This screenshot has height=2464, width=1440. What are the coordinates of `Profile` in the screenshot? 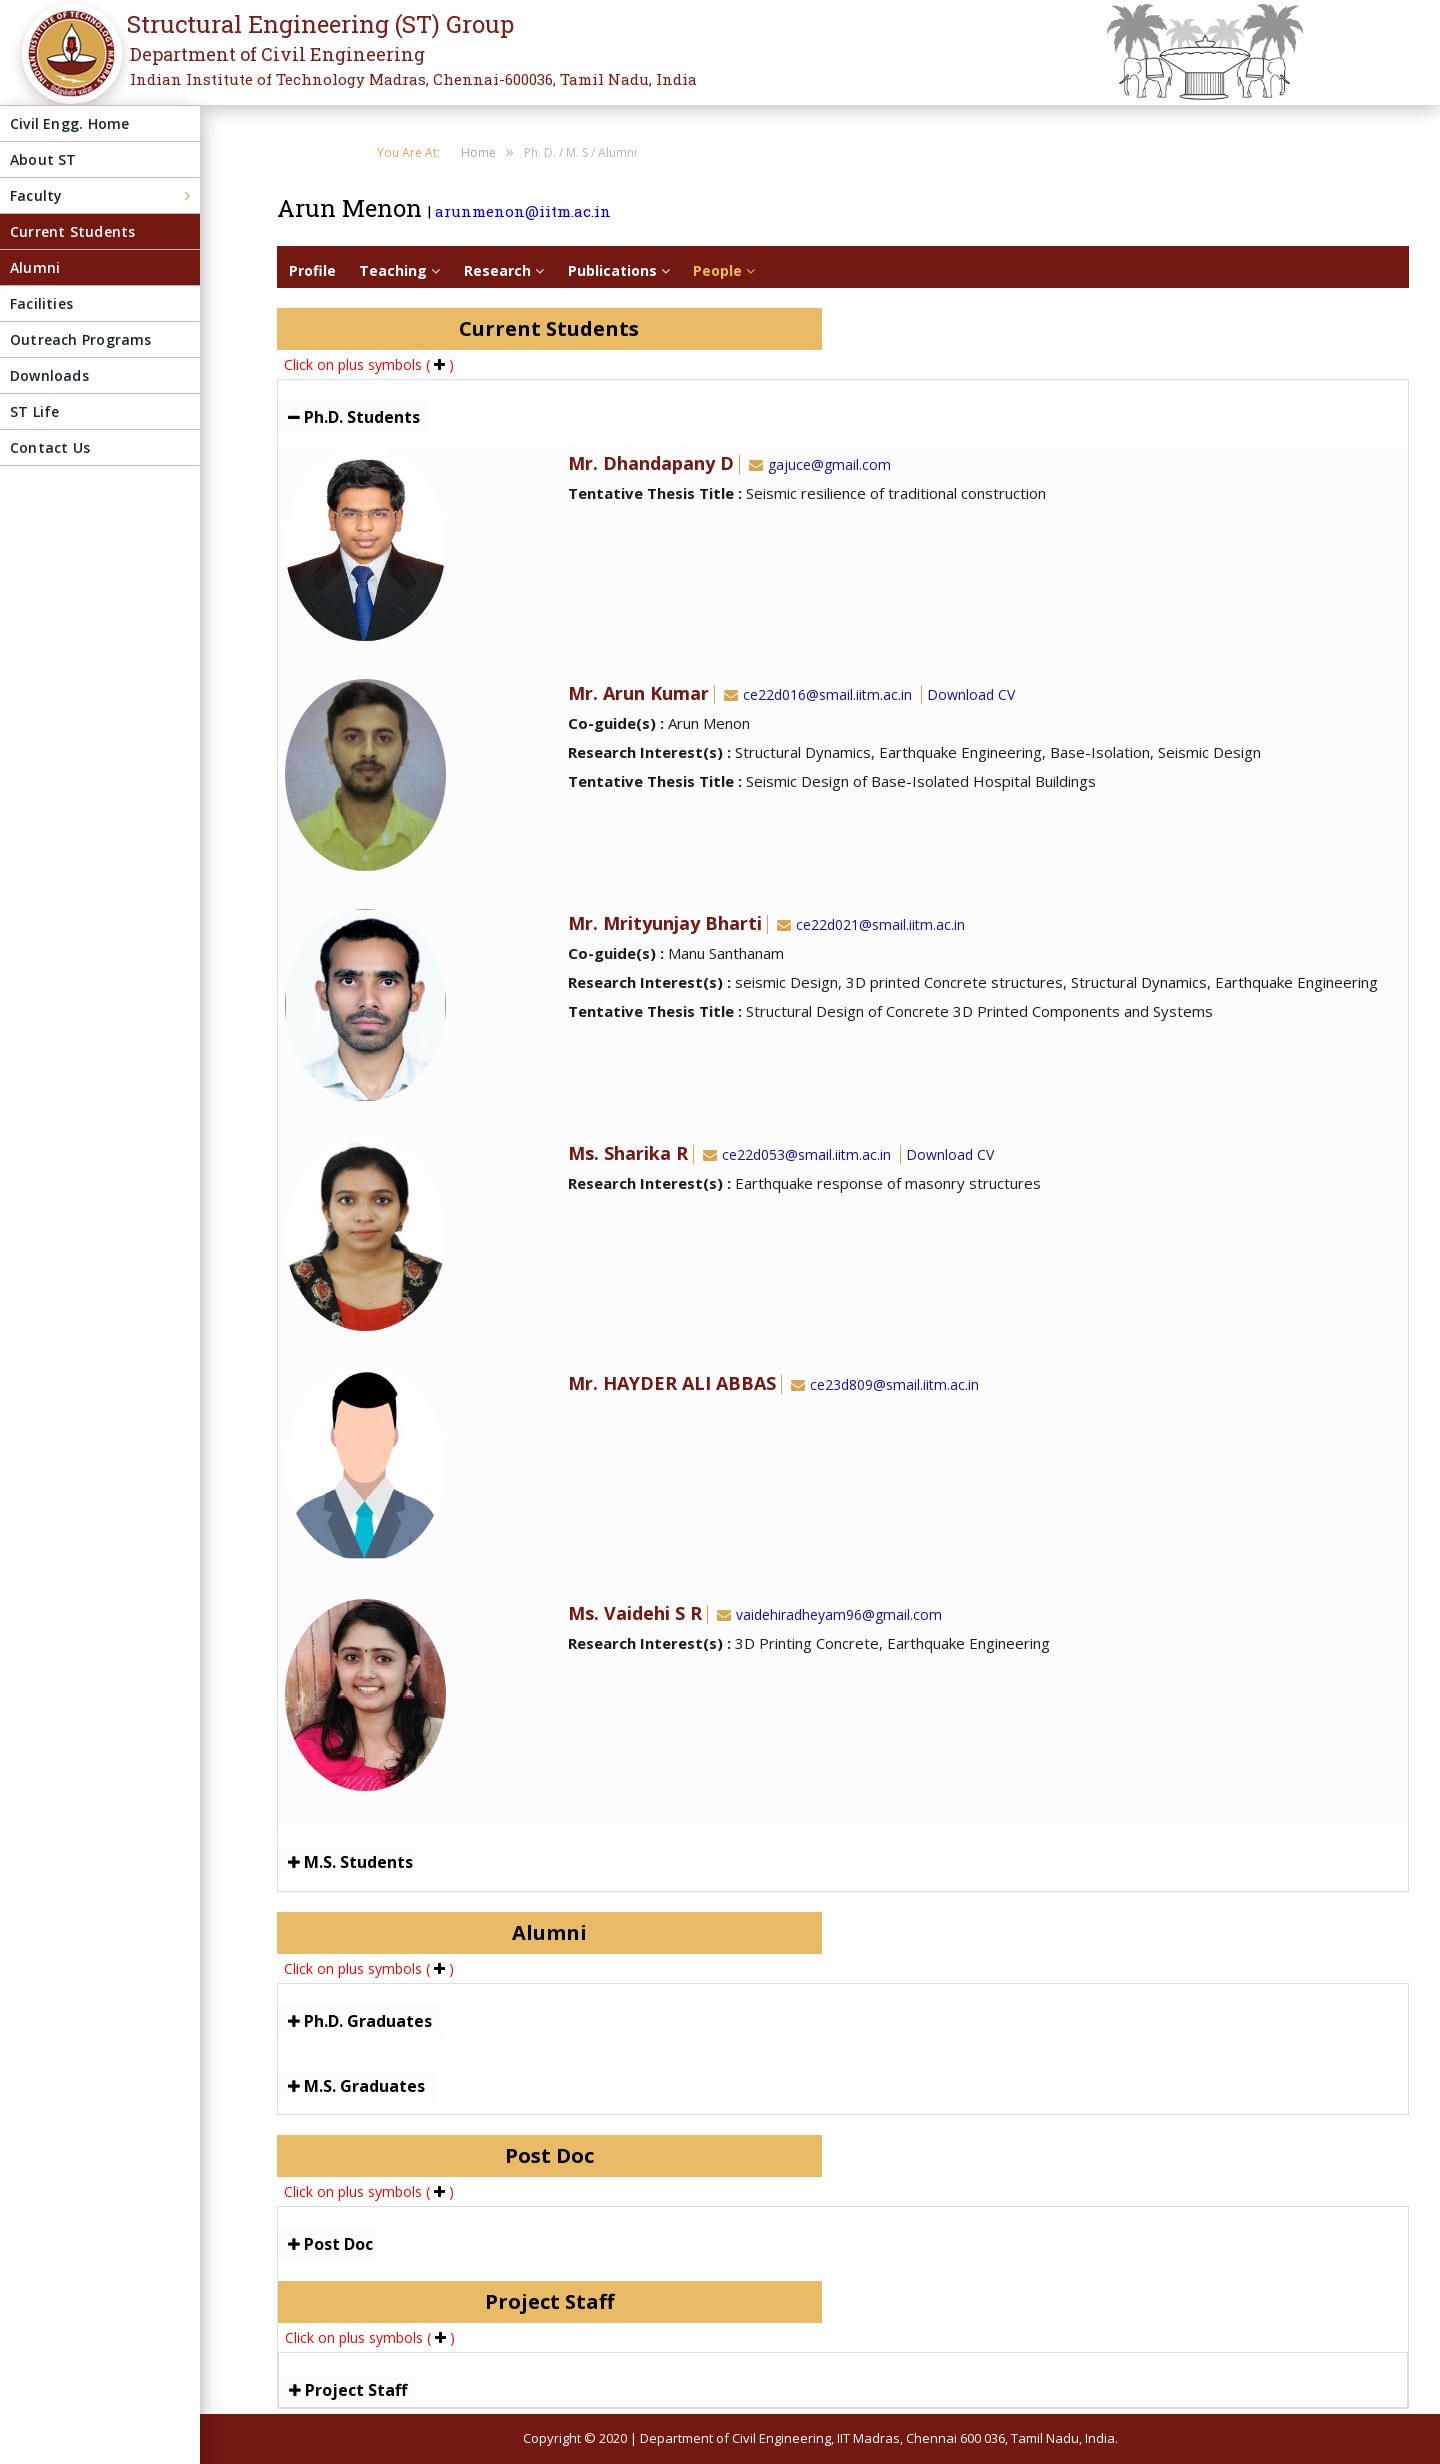 It's located at (312, 270).